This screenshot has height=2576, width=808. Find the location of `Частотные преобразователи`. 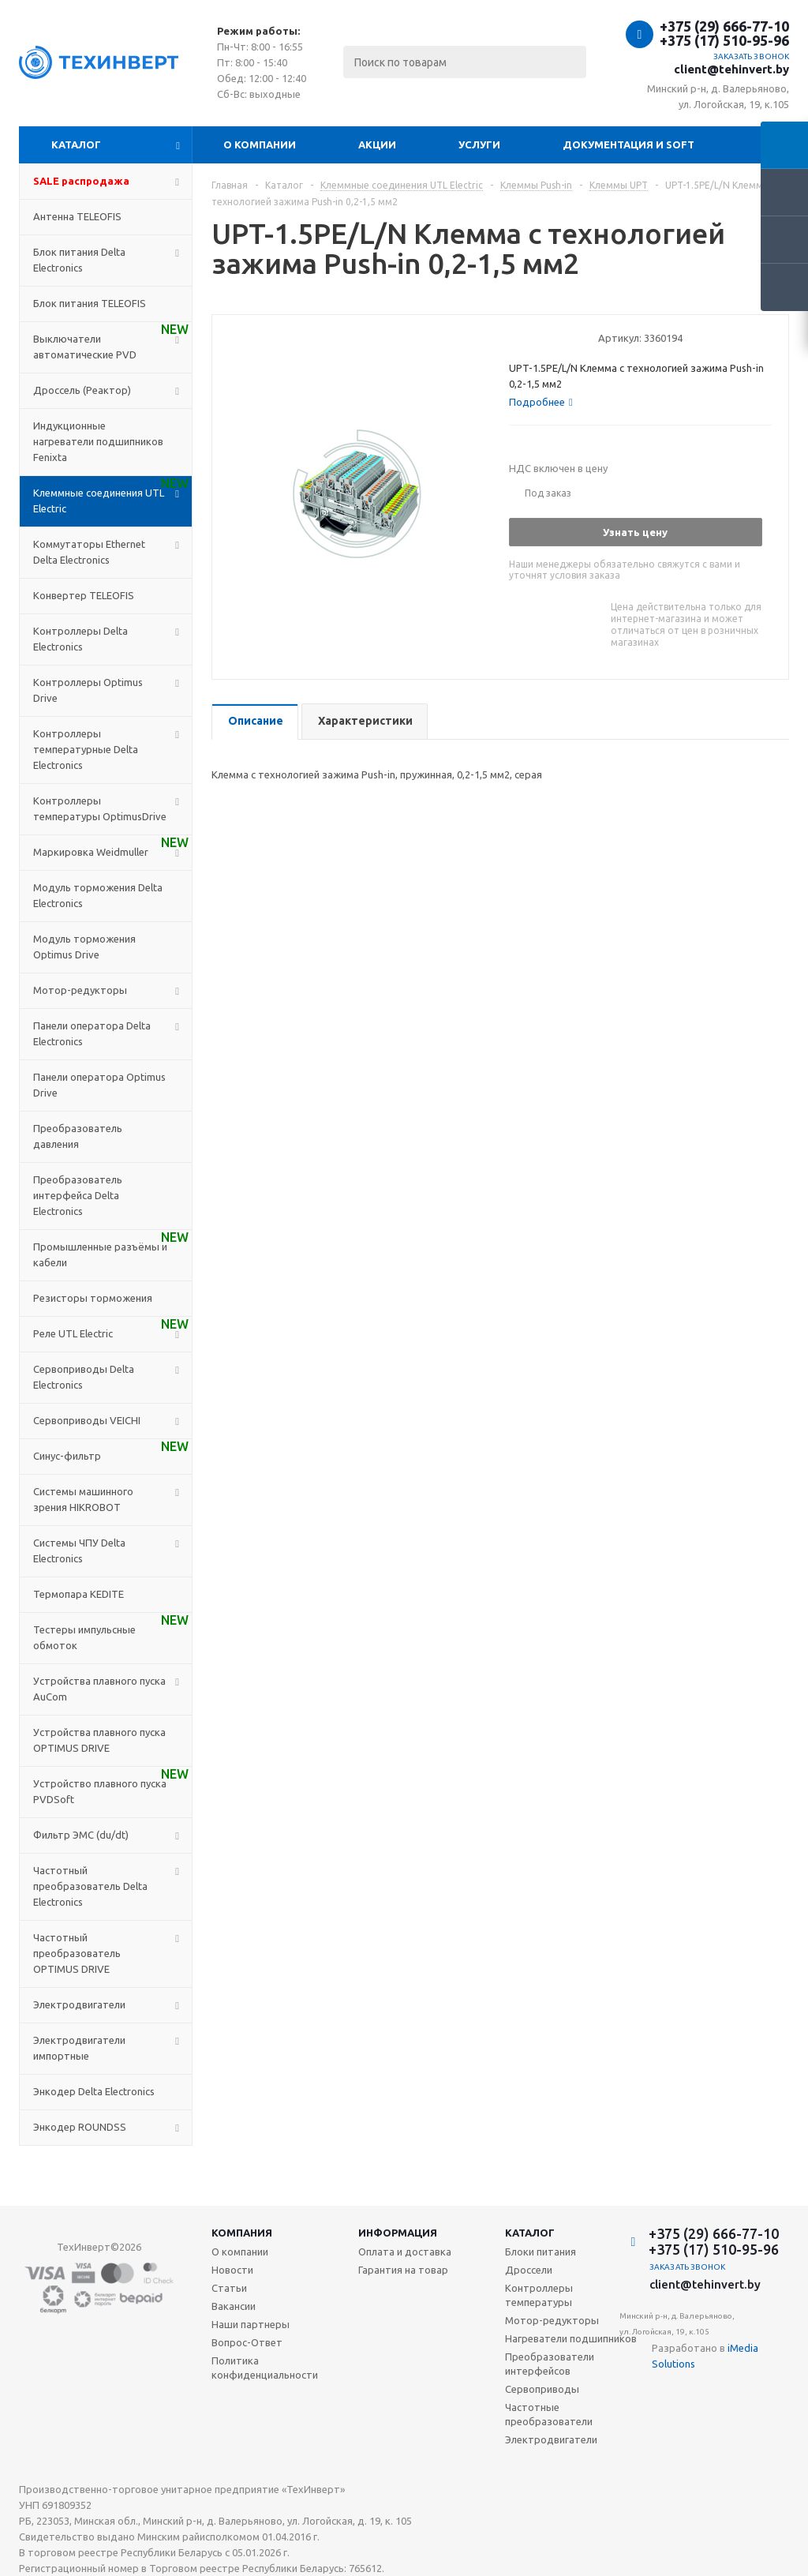

Частотные преобразователи is located at coordinates (549, 2414).